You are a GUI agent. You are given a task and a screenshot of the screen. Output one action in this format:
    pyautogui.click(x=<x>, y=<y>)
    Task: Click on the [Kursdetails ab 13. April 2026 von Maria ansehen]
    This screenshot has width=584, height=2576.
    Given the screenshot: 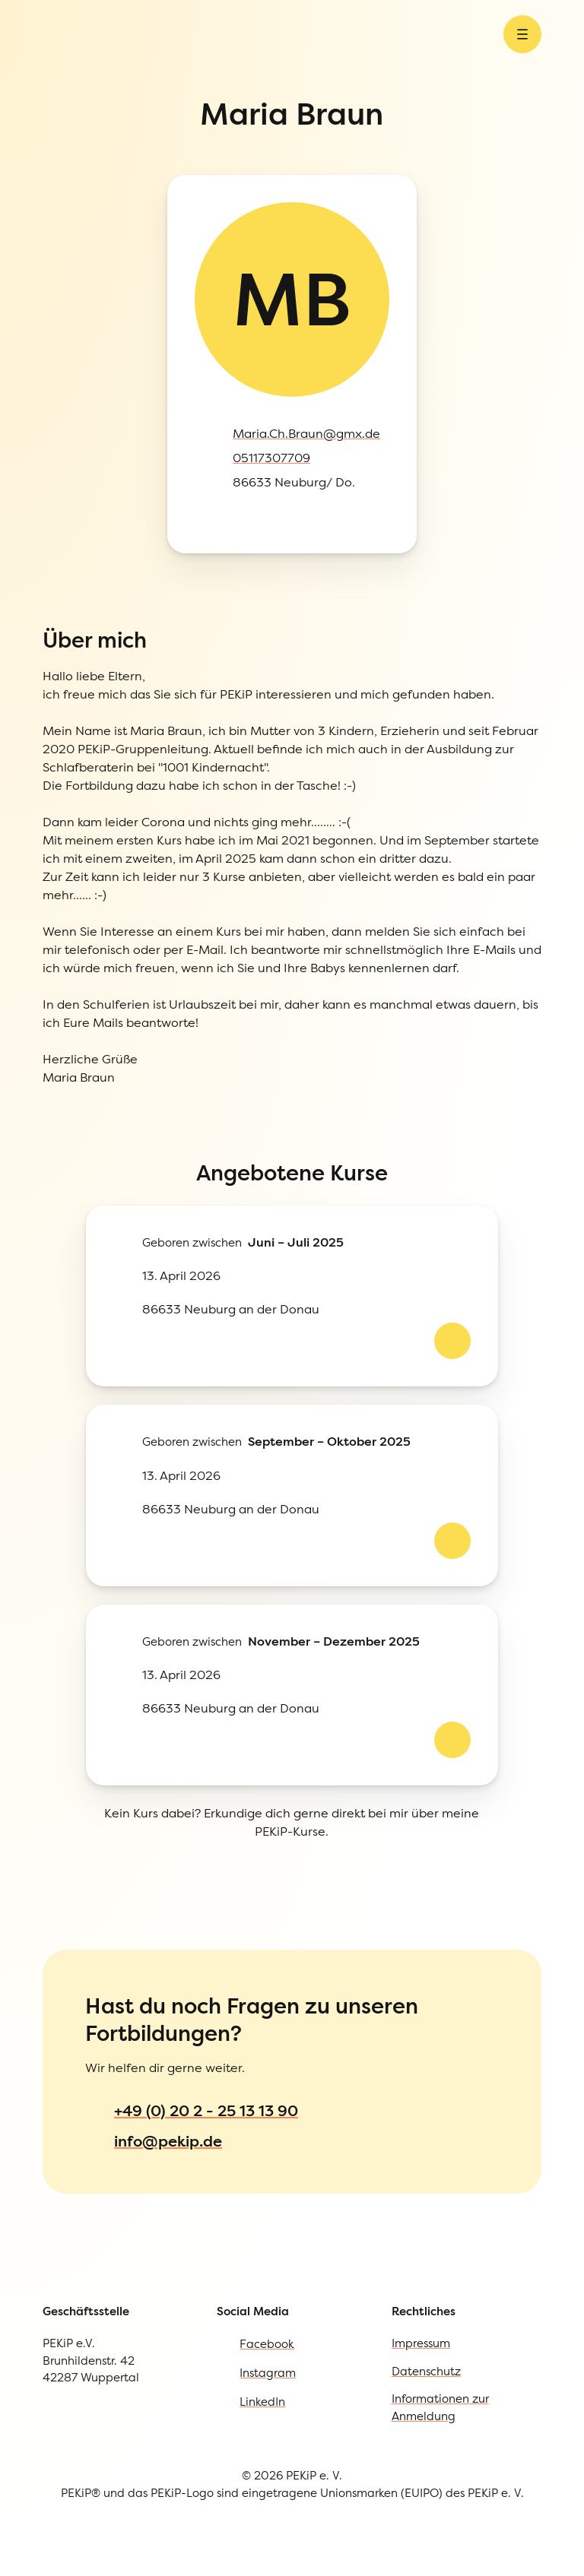 What is the action you would take?
    pyautogui.click(x=42, y=752)
    